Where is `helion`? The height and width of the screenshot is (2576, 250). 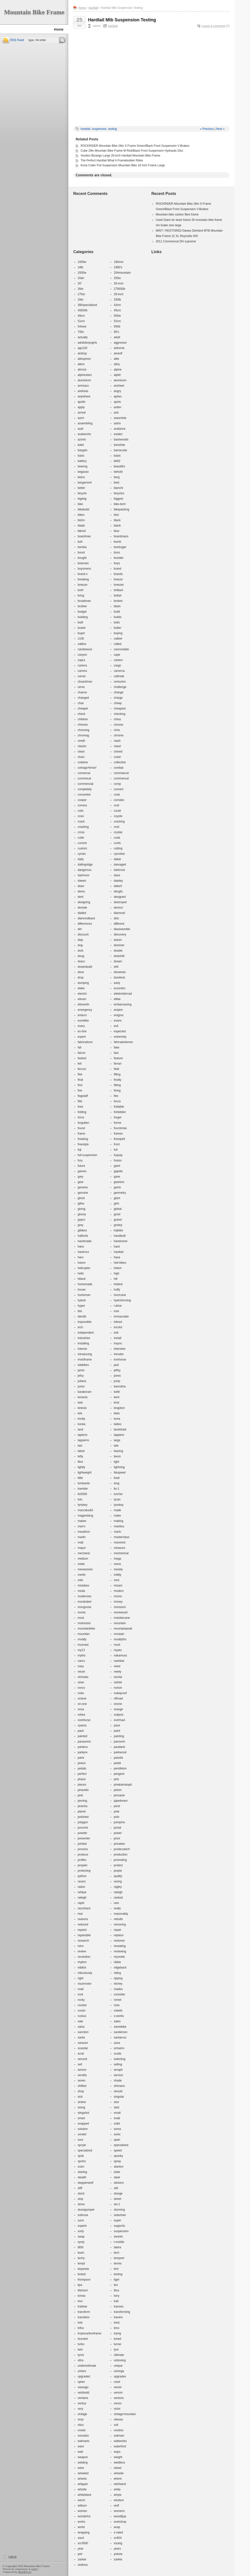
helion is located at coordinates (118, 1268).